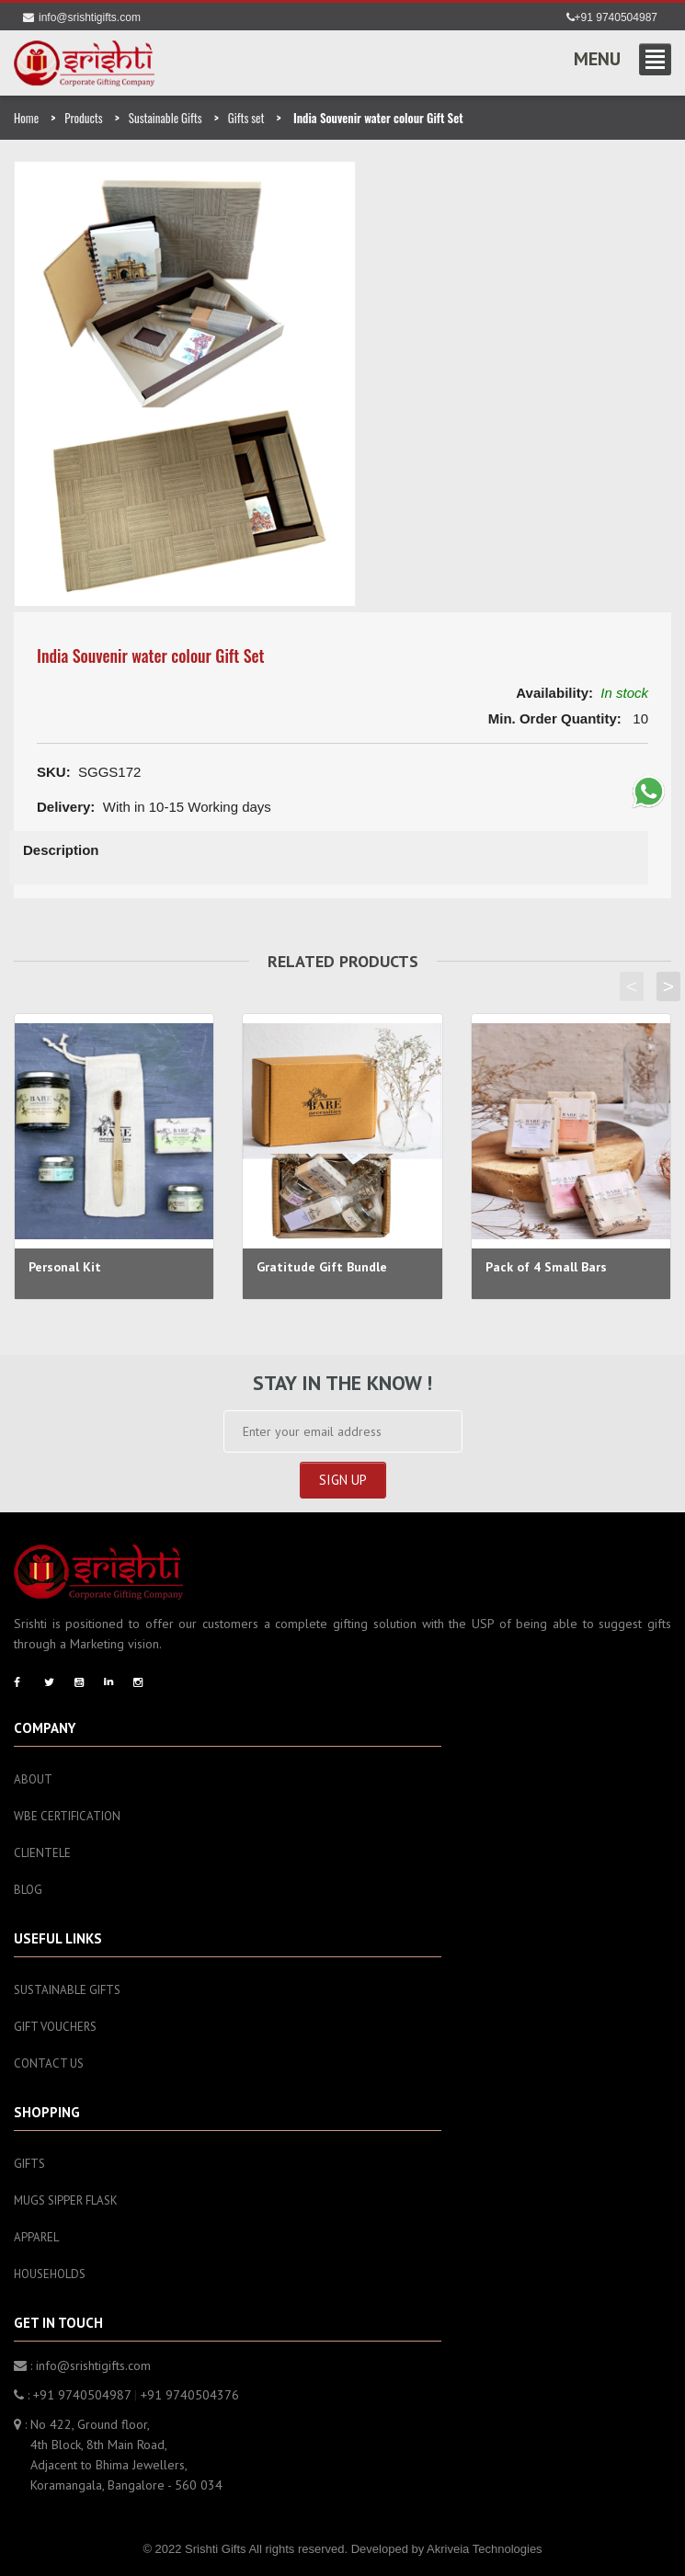  I want to click on info@srishtigifts.com, so click(82, 17).